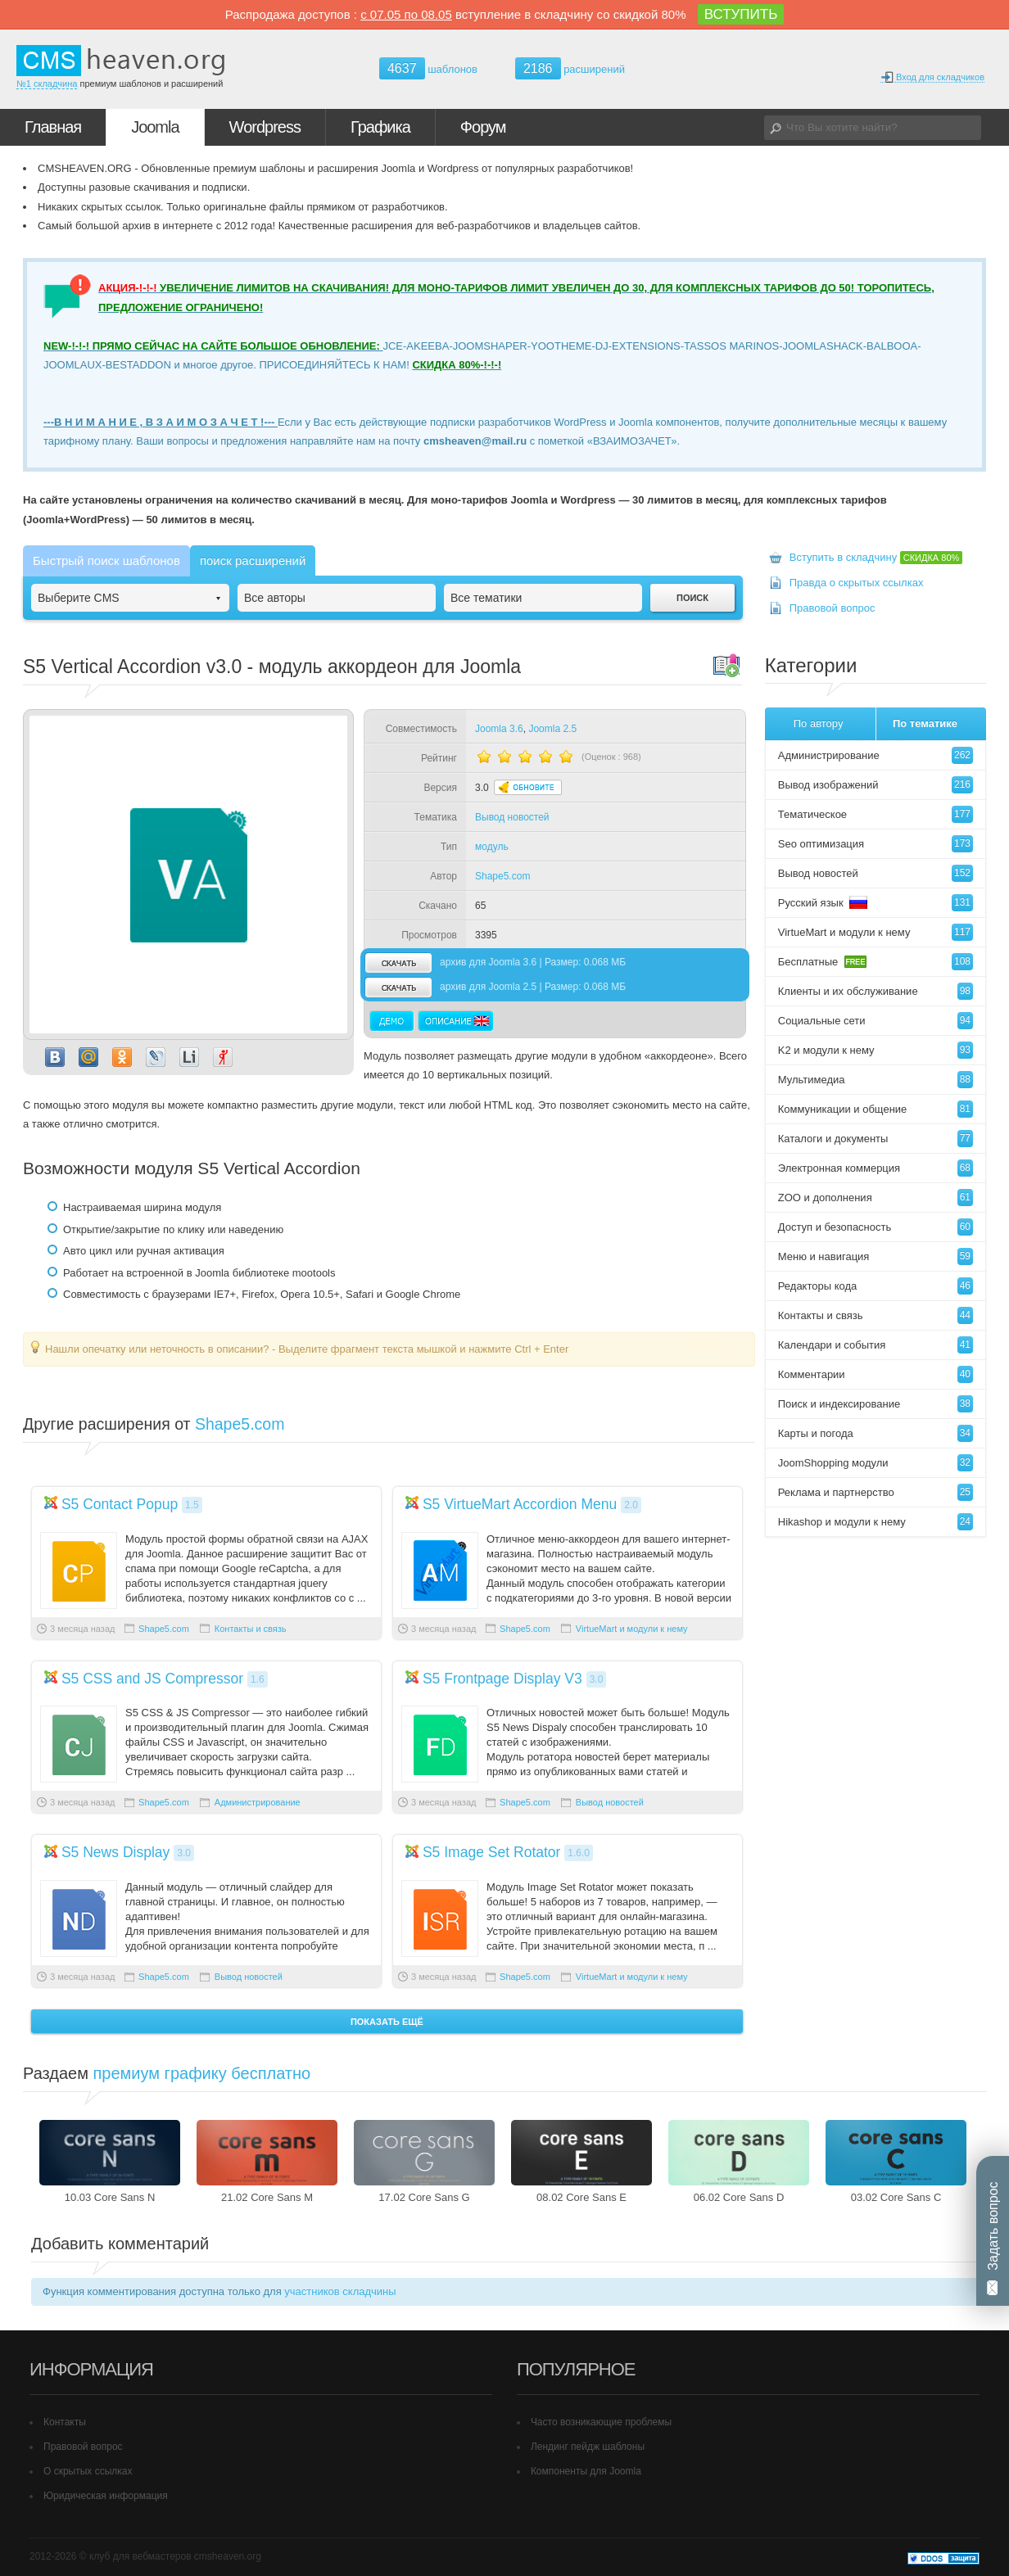 This screenshot has height=2576, width=1009. I want to click on Вступить в складчину, so click(876, 557).